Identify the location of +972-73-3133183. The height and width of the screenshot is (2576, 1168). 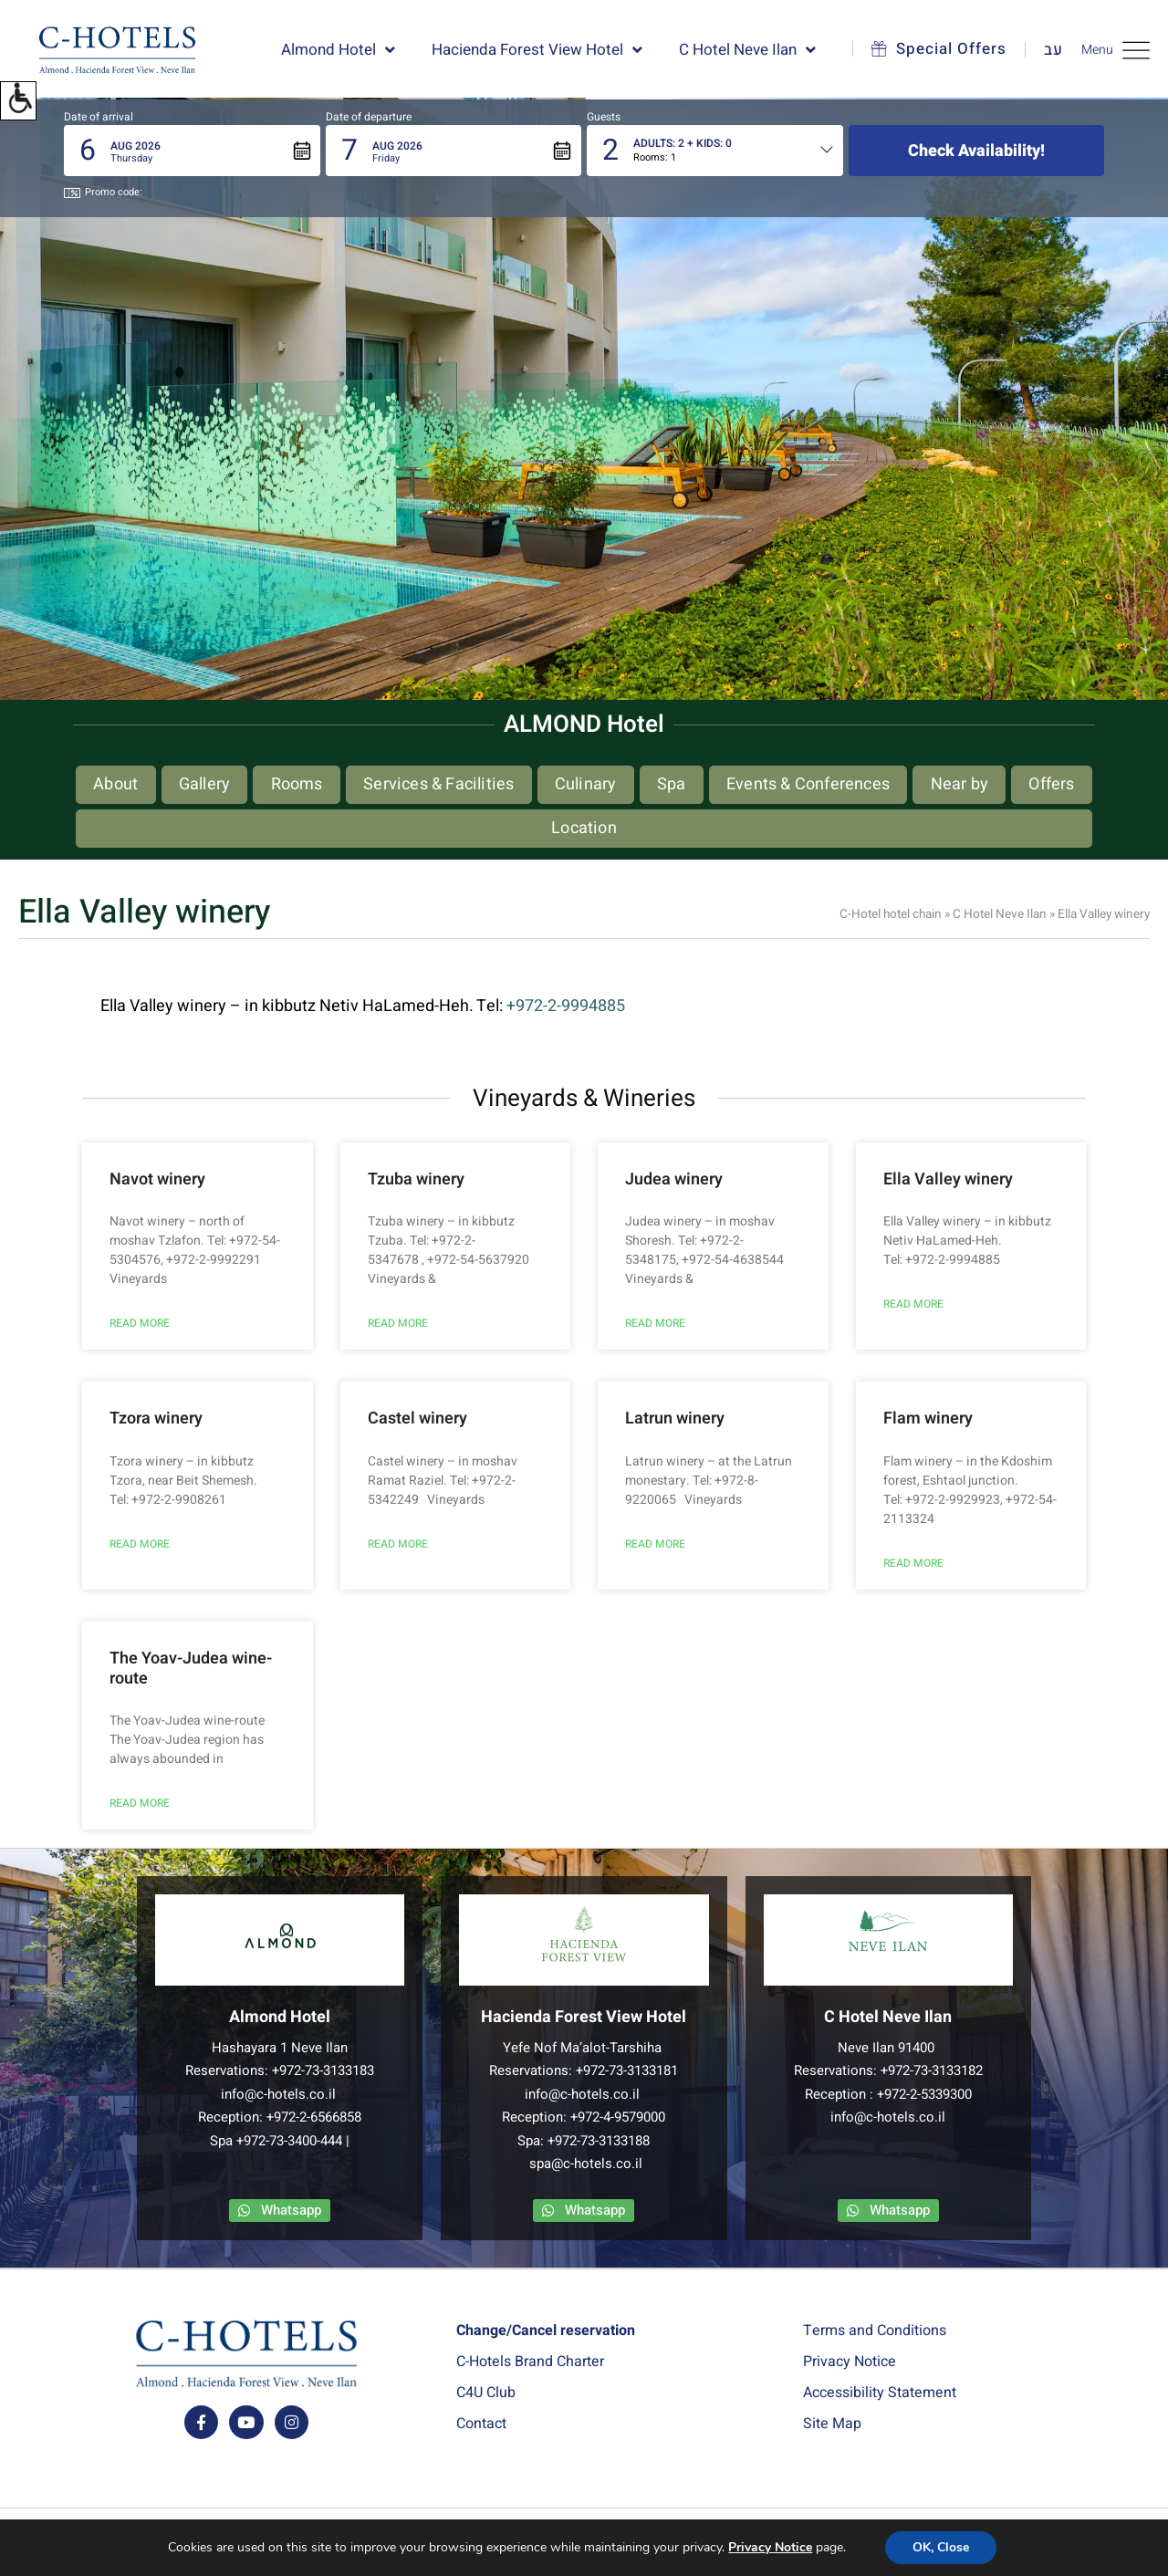
(323, 2070).